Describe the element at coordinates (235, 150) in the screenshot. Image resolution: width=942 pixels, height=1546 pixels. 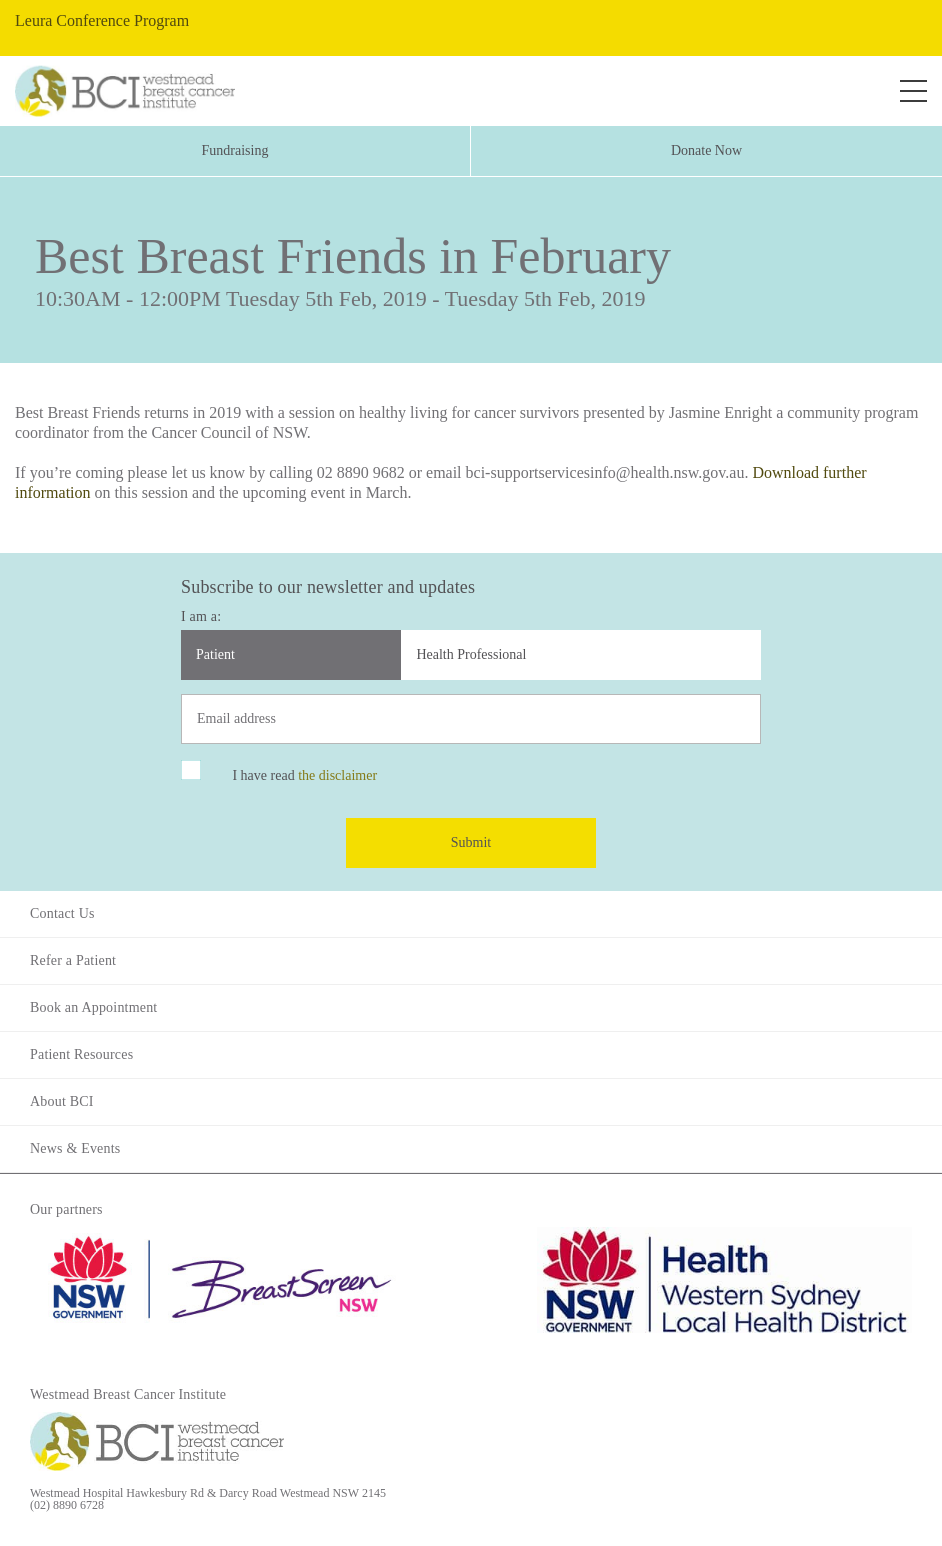
I see `Fundraising` at that location.